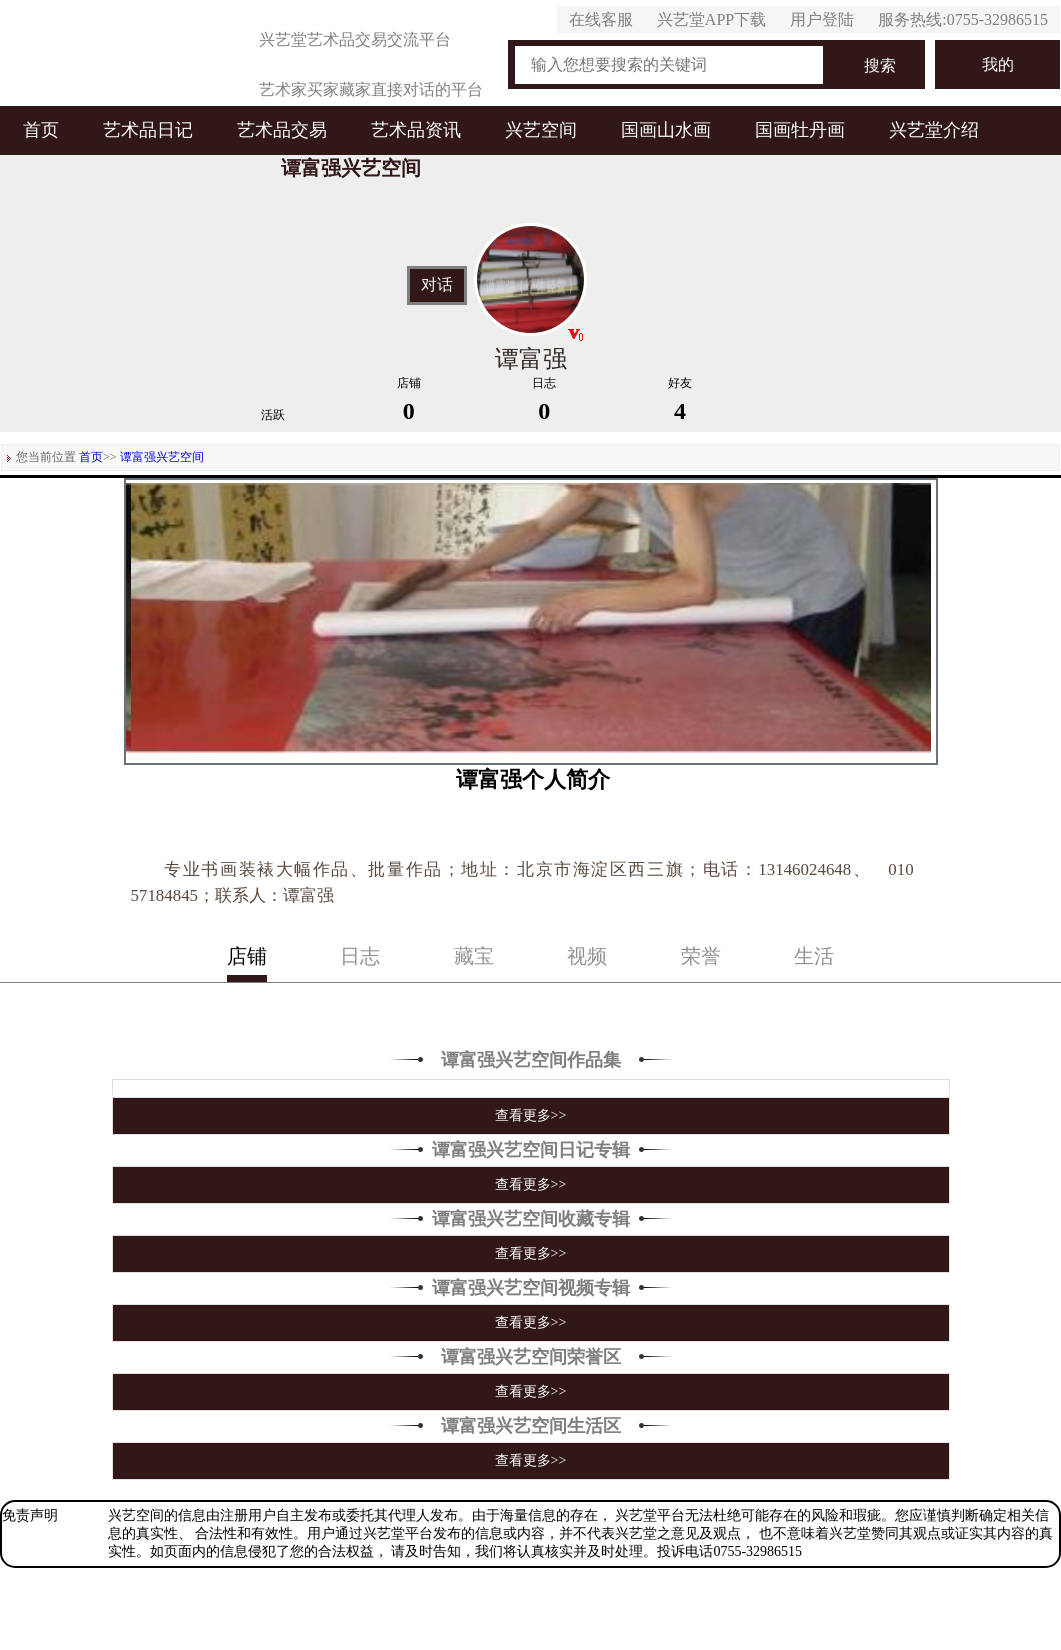 The image size is (1061, 1650). Describe the element at coordinates (822, 19) in the screenshot. I see `用户登陆` at that location.